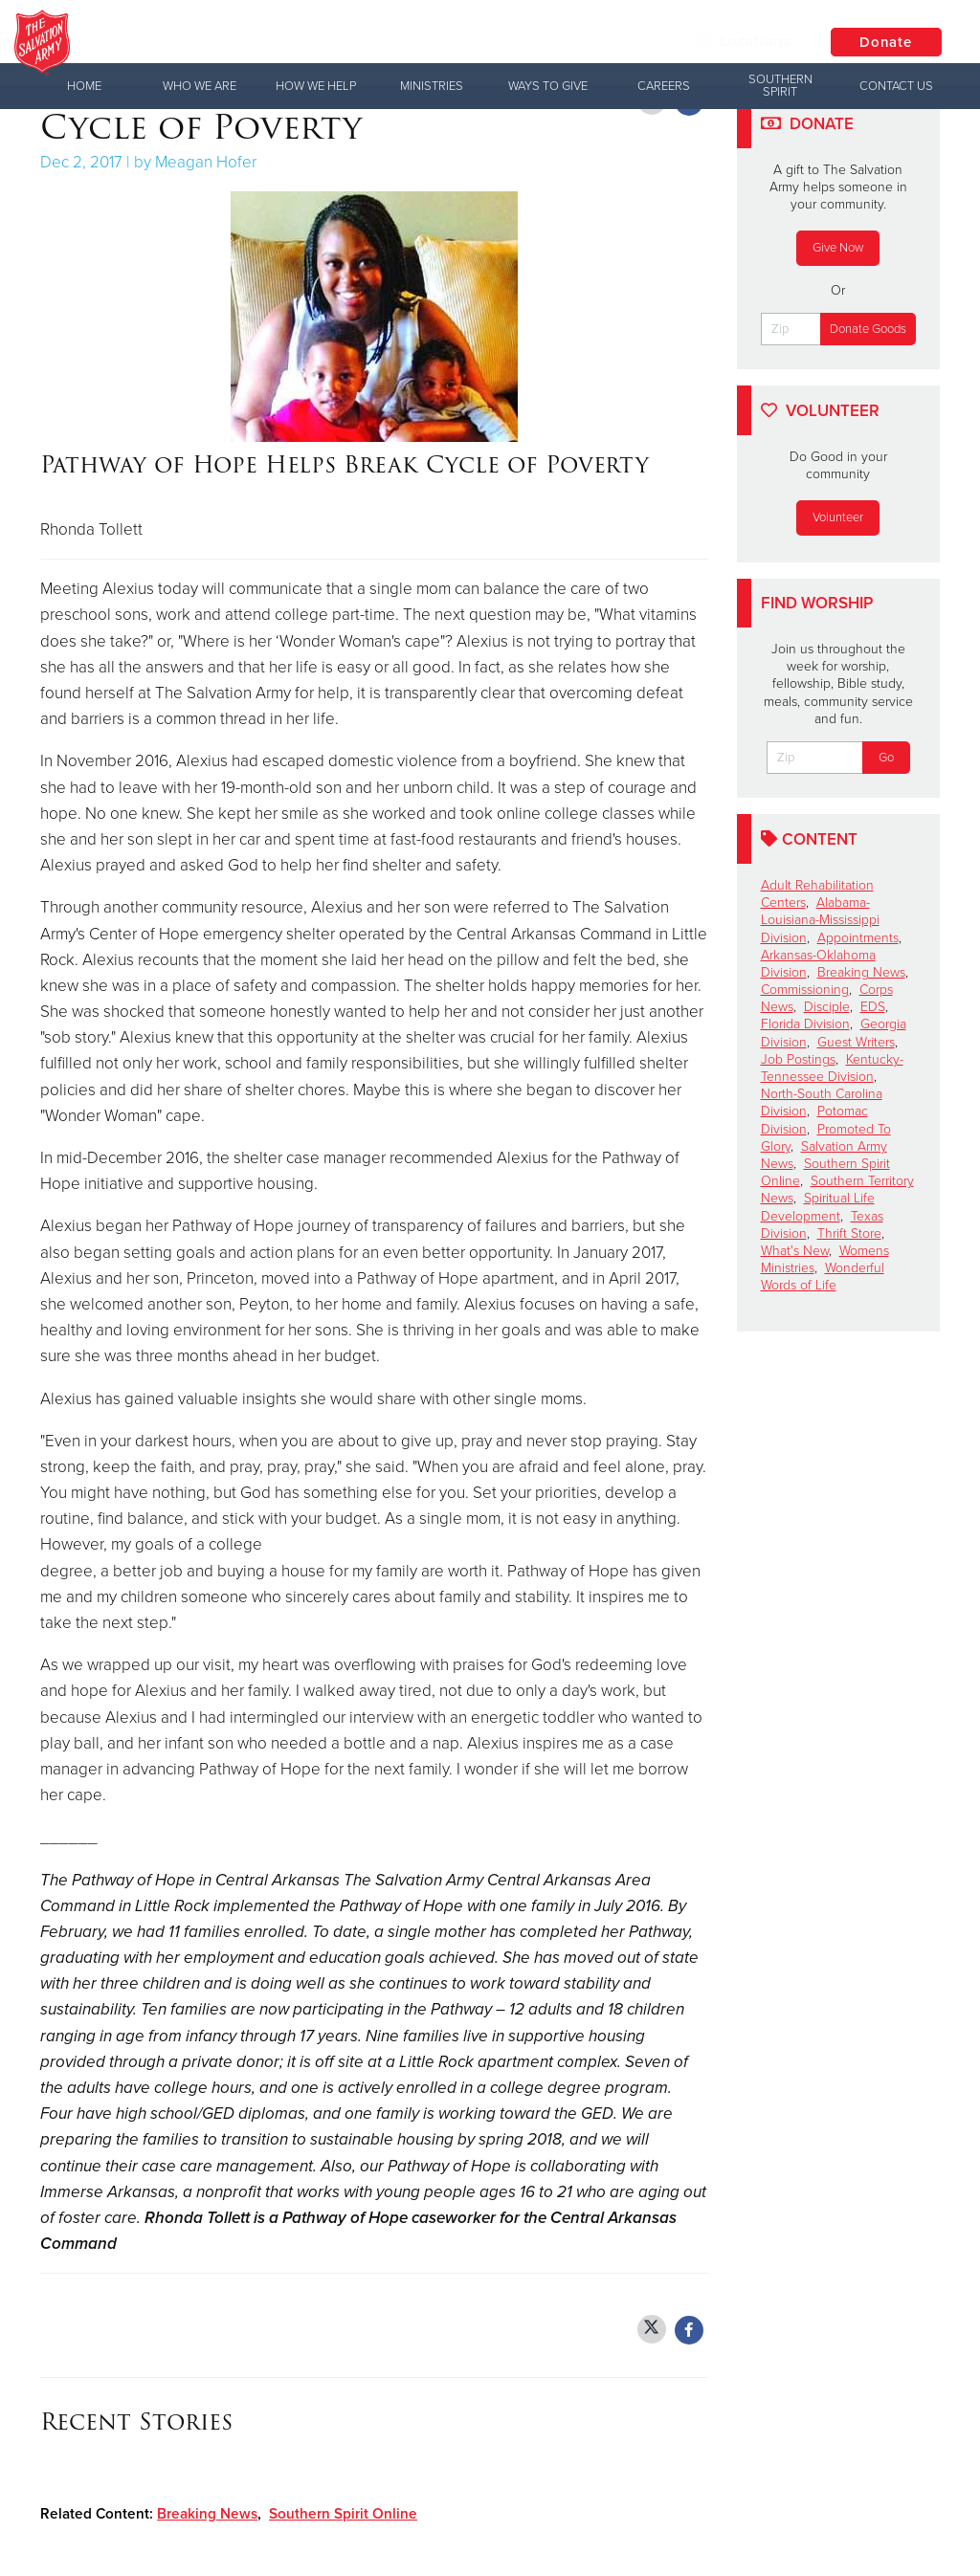 The width and height of the screenshot is (980, 2576). I want to click on Who We Are, so click(199, 86).